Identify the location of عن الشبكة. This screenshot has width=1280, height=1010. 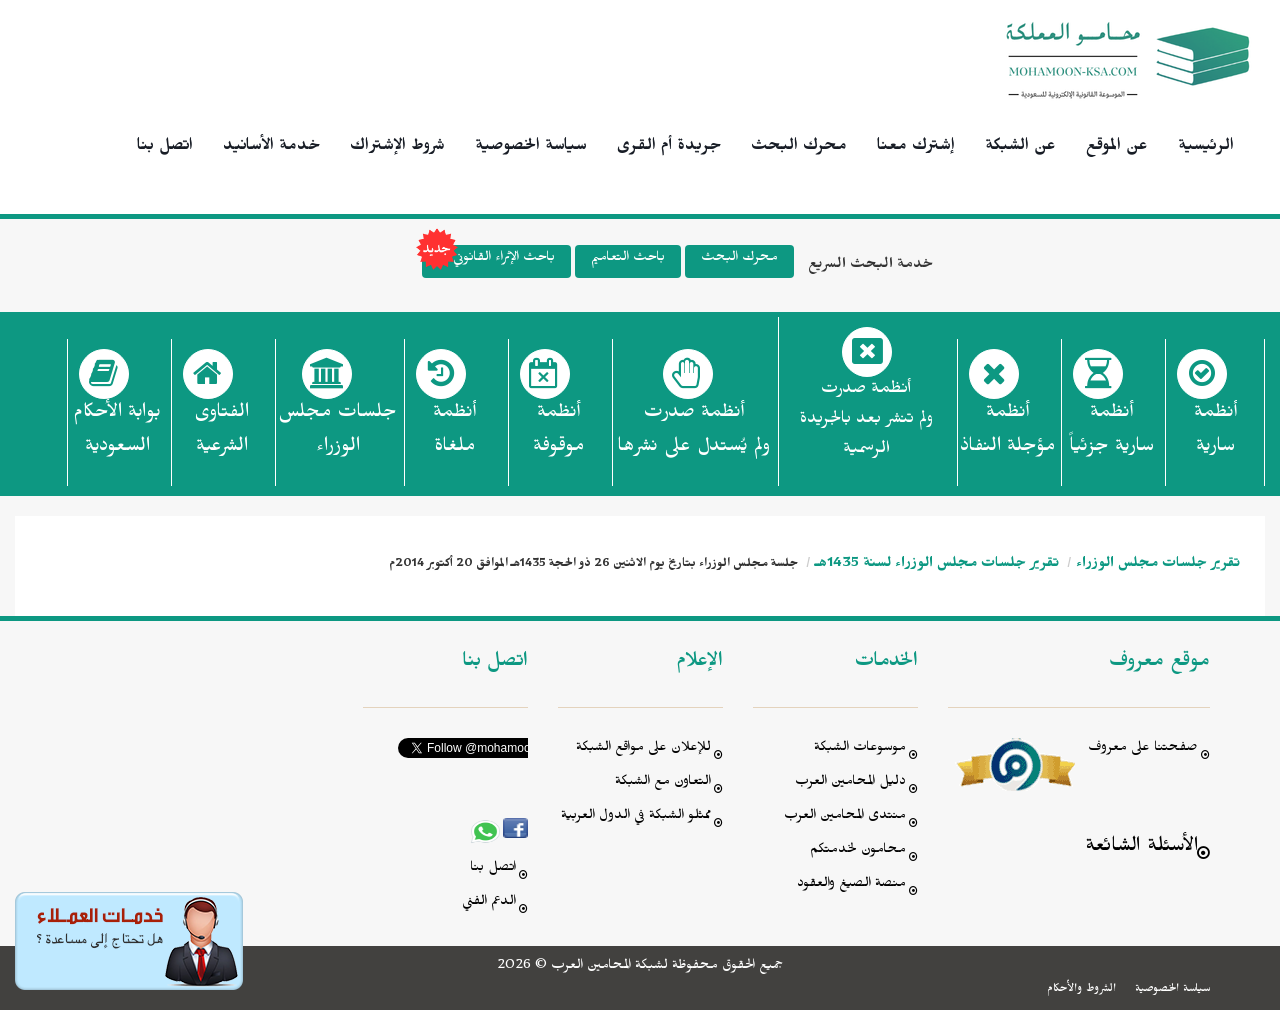
(1020, 148).